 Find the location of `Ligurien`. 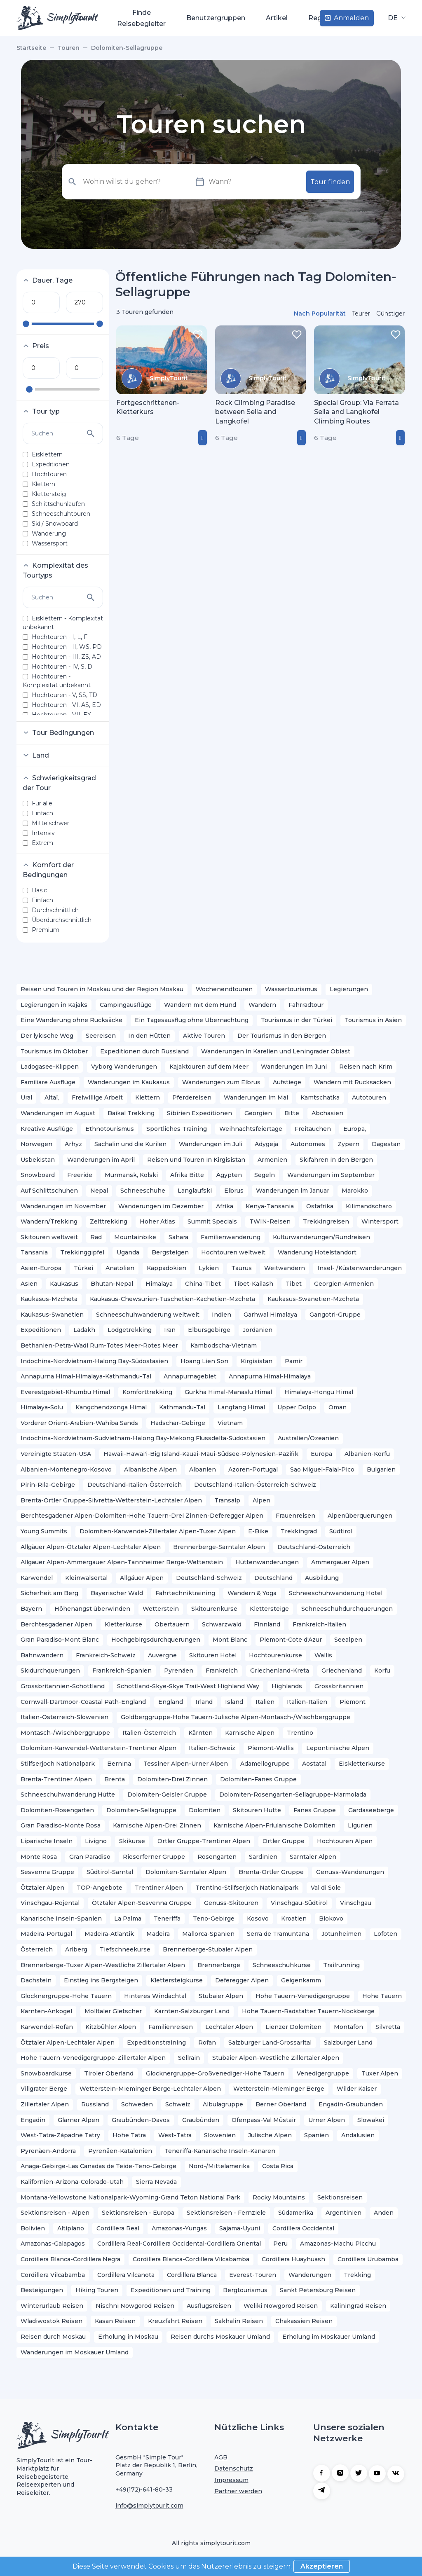

Ligurien is located at coordinates (360, 1825).